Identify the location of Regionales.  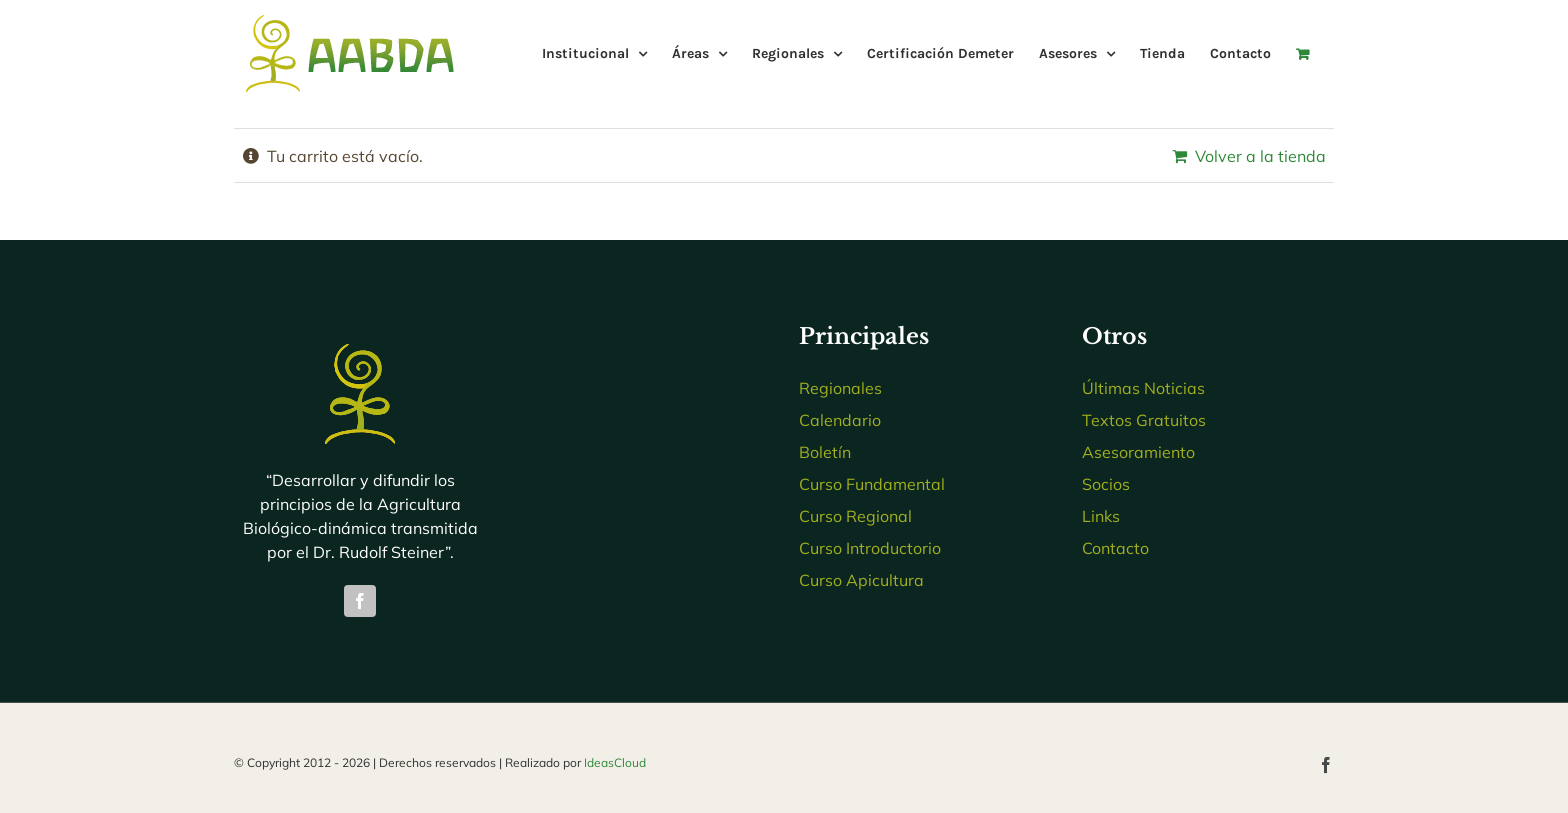
(840, 388).